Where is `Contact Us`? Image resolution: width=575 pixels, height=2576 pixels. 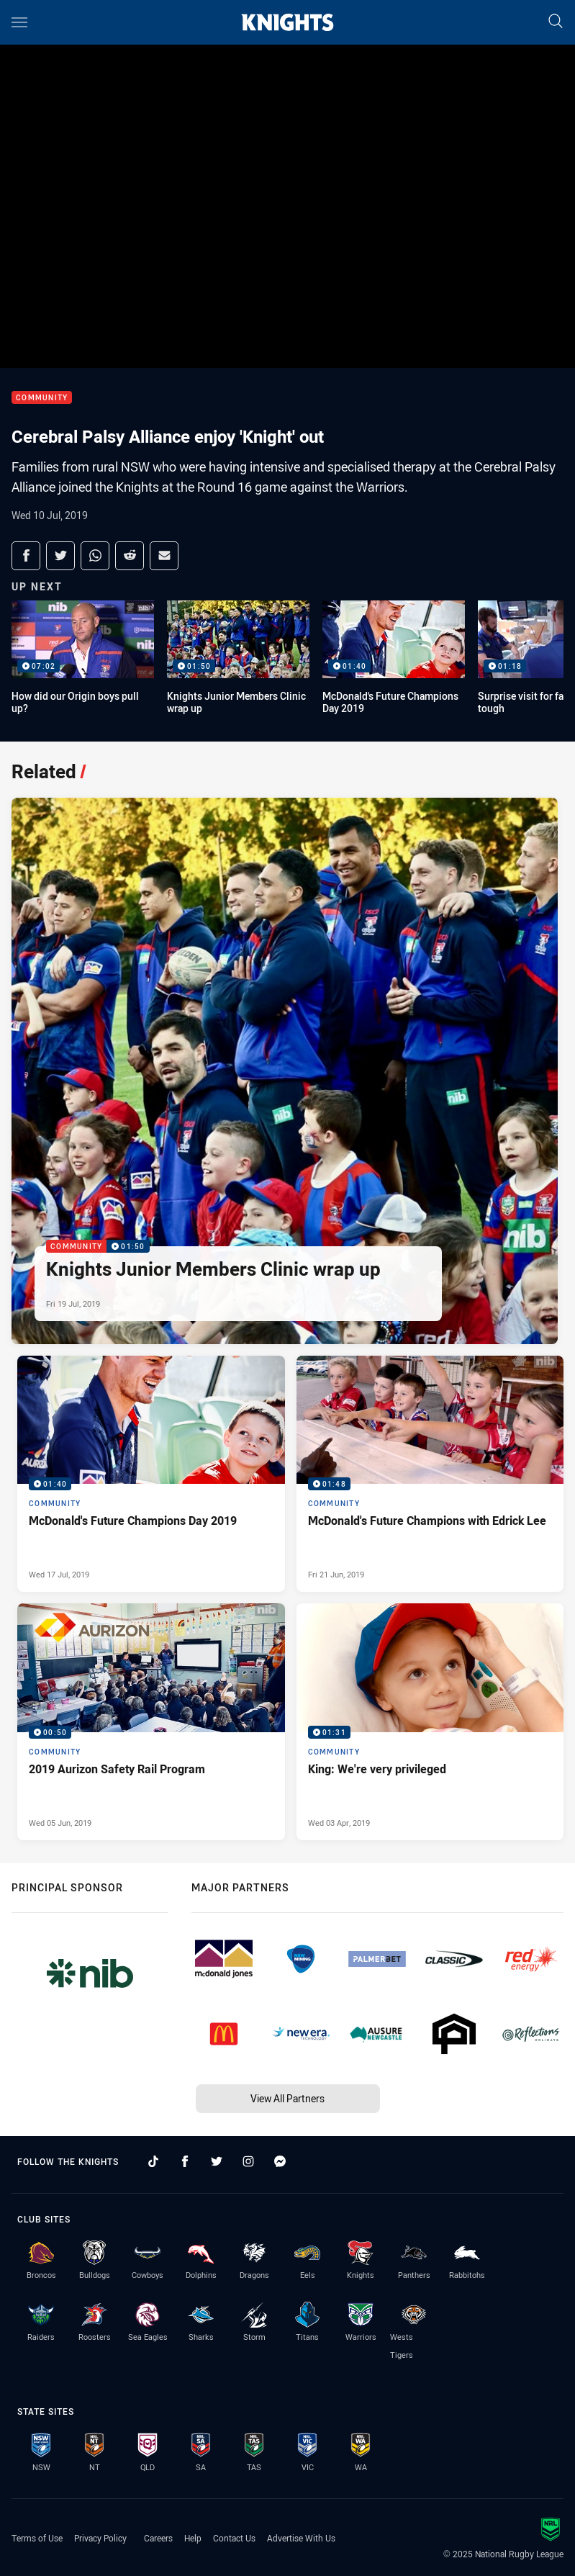 Contact Us is located at coordinates (234, 2538).